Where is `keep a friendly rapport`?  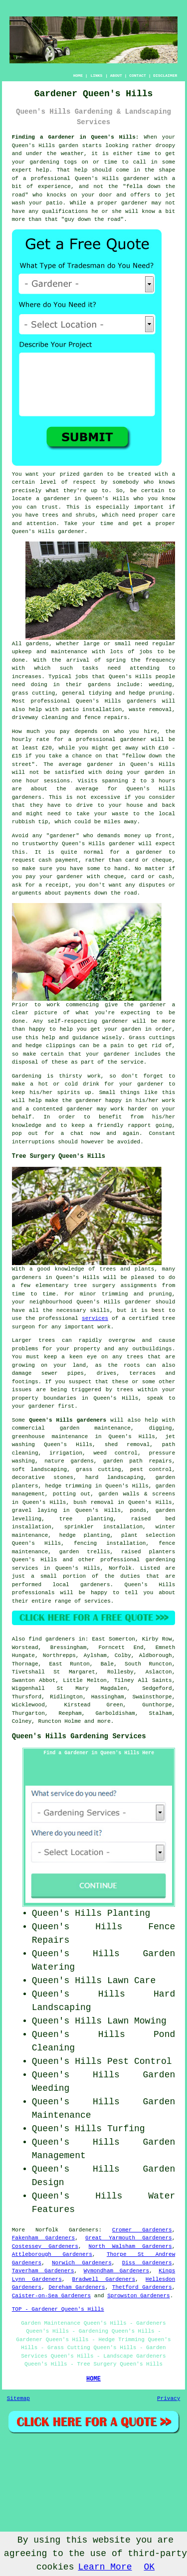
keep a friendly rapport is located at coordinates (111, 1125).